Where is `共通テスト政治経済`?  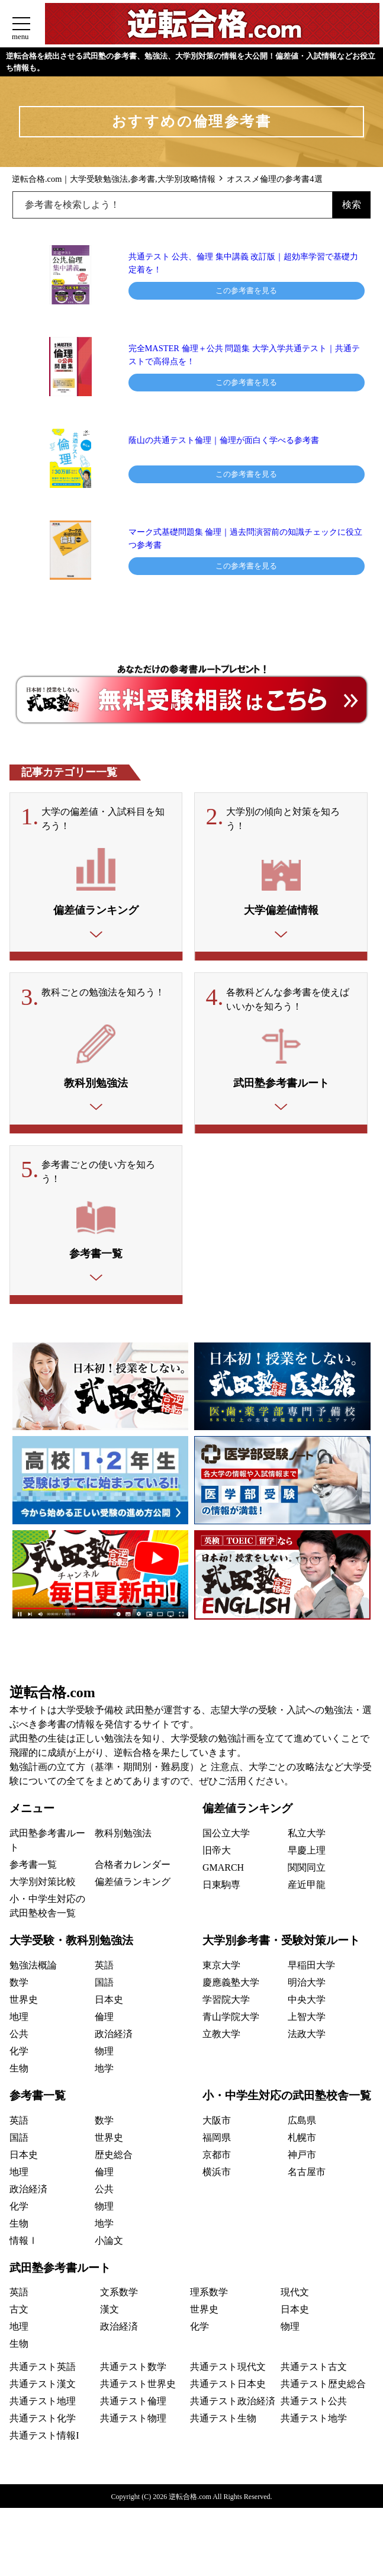 共通テスト政治経済 is located at coordinates (232, 2422).